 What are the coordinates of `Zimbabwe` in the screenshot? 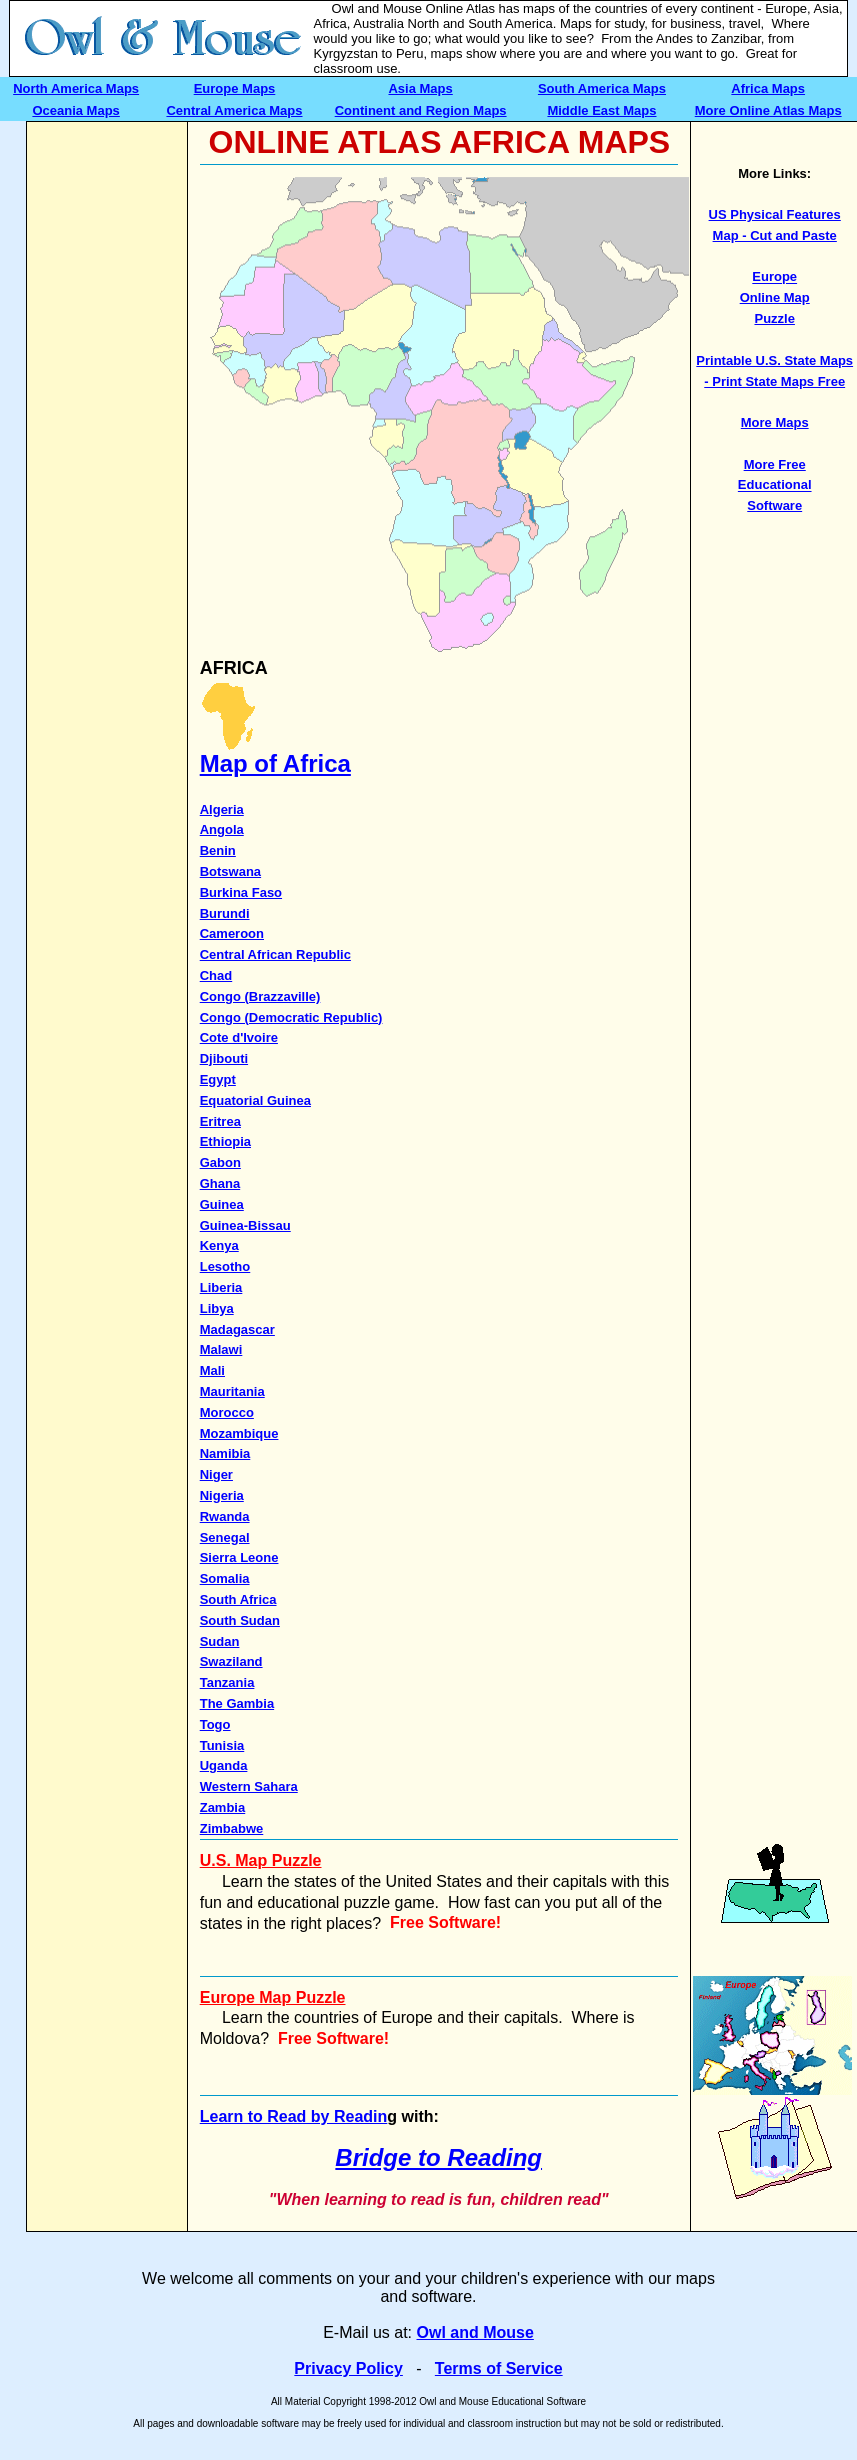 It's located at (232, 1828).